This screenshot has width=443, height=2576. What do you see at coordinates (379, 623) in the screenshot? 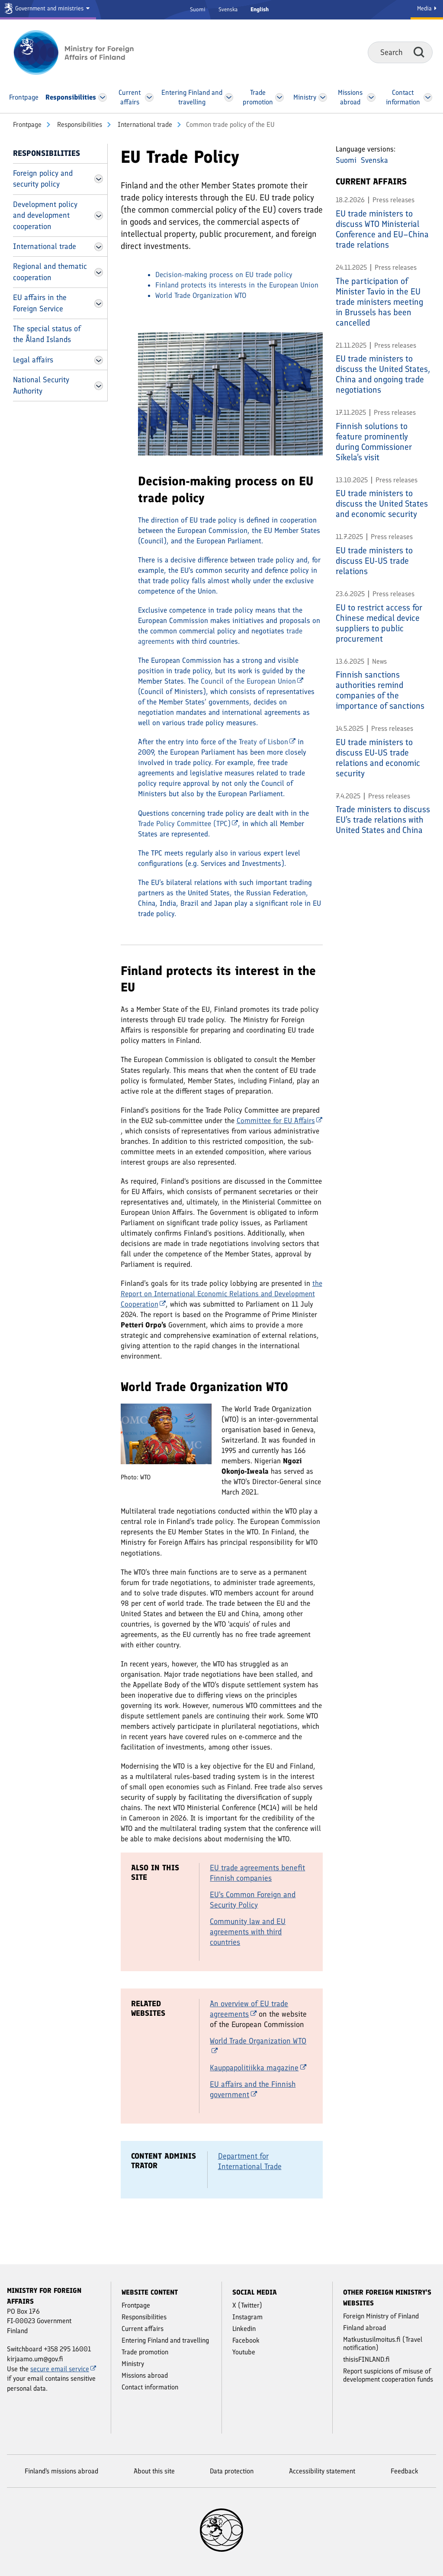
I see `EU to restrict access for Chinese medical device suppliers to public procurement` at bounding box center [379, 623].